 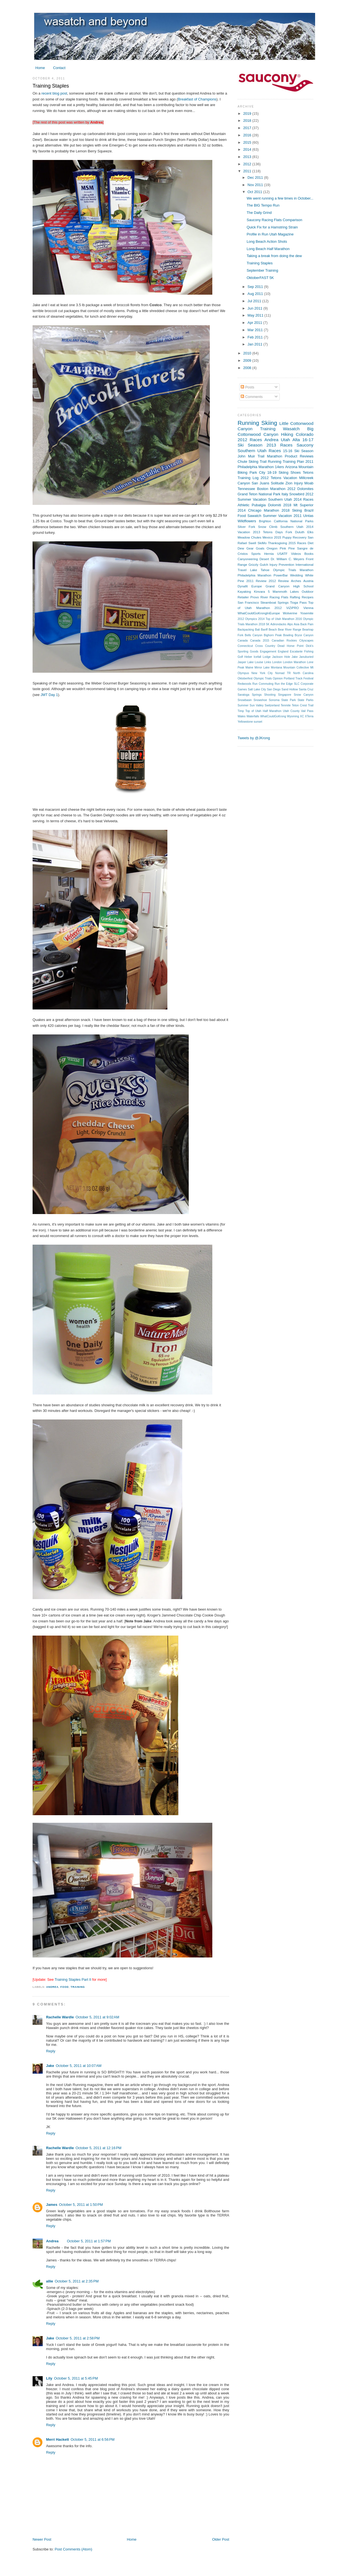 I want to click on Teton Crest Trail, so click(x=302, y=705).